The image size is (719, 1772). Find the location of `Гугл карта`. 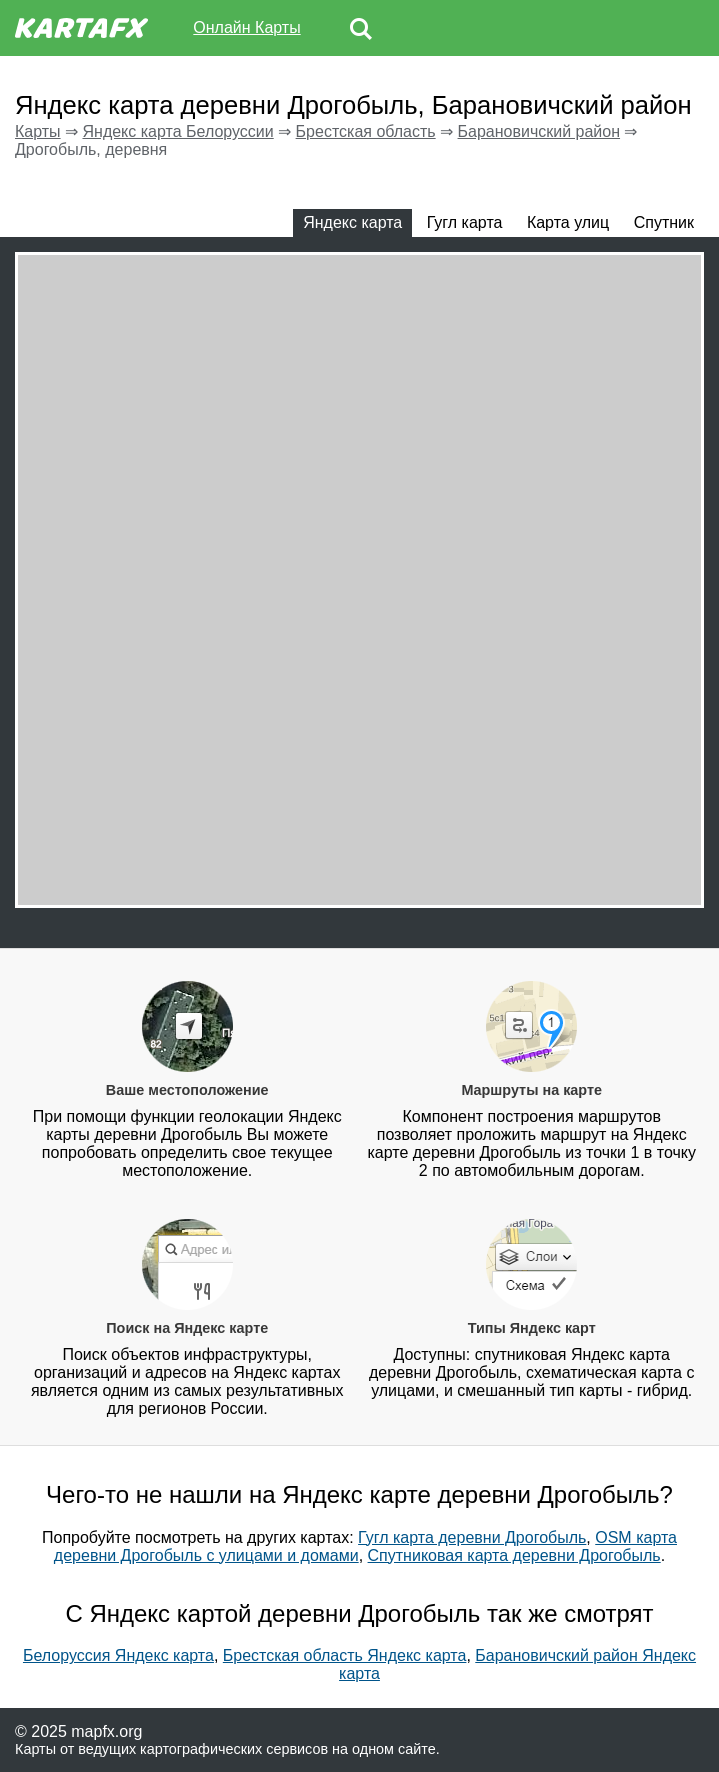

Гугл карта is located at coordinates (465, 222).